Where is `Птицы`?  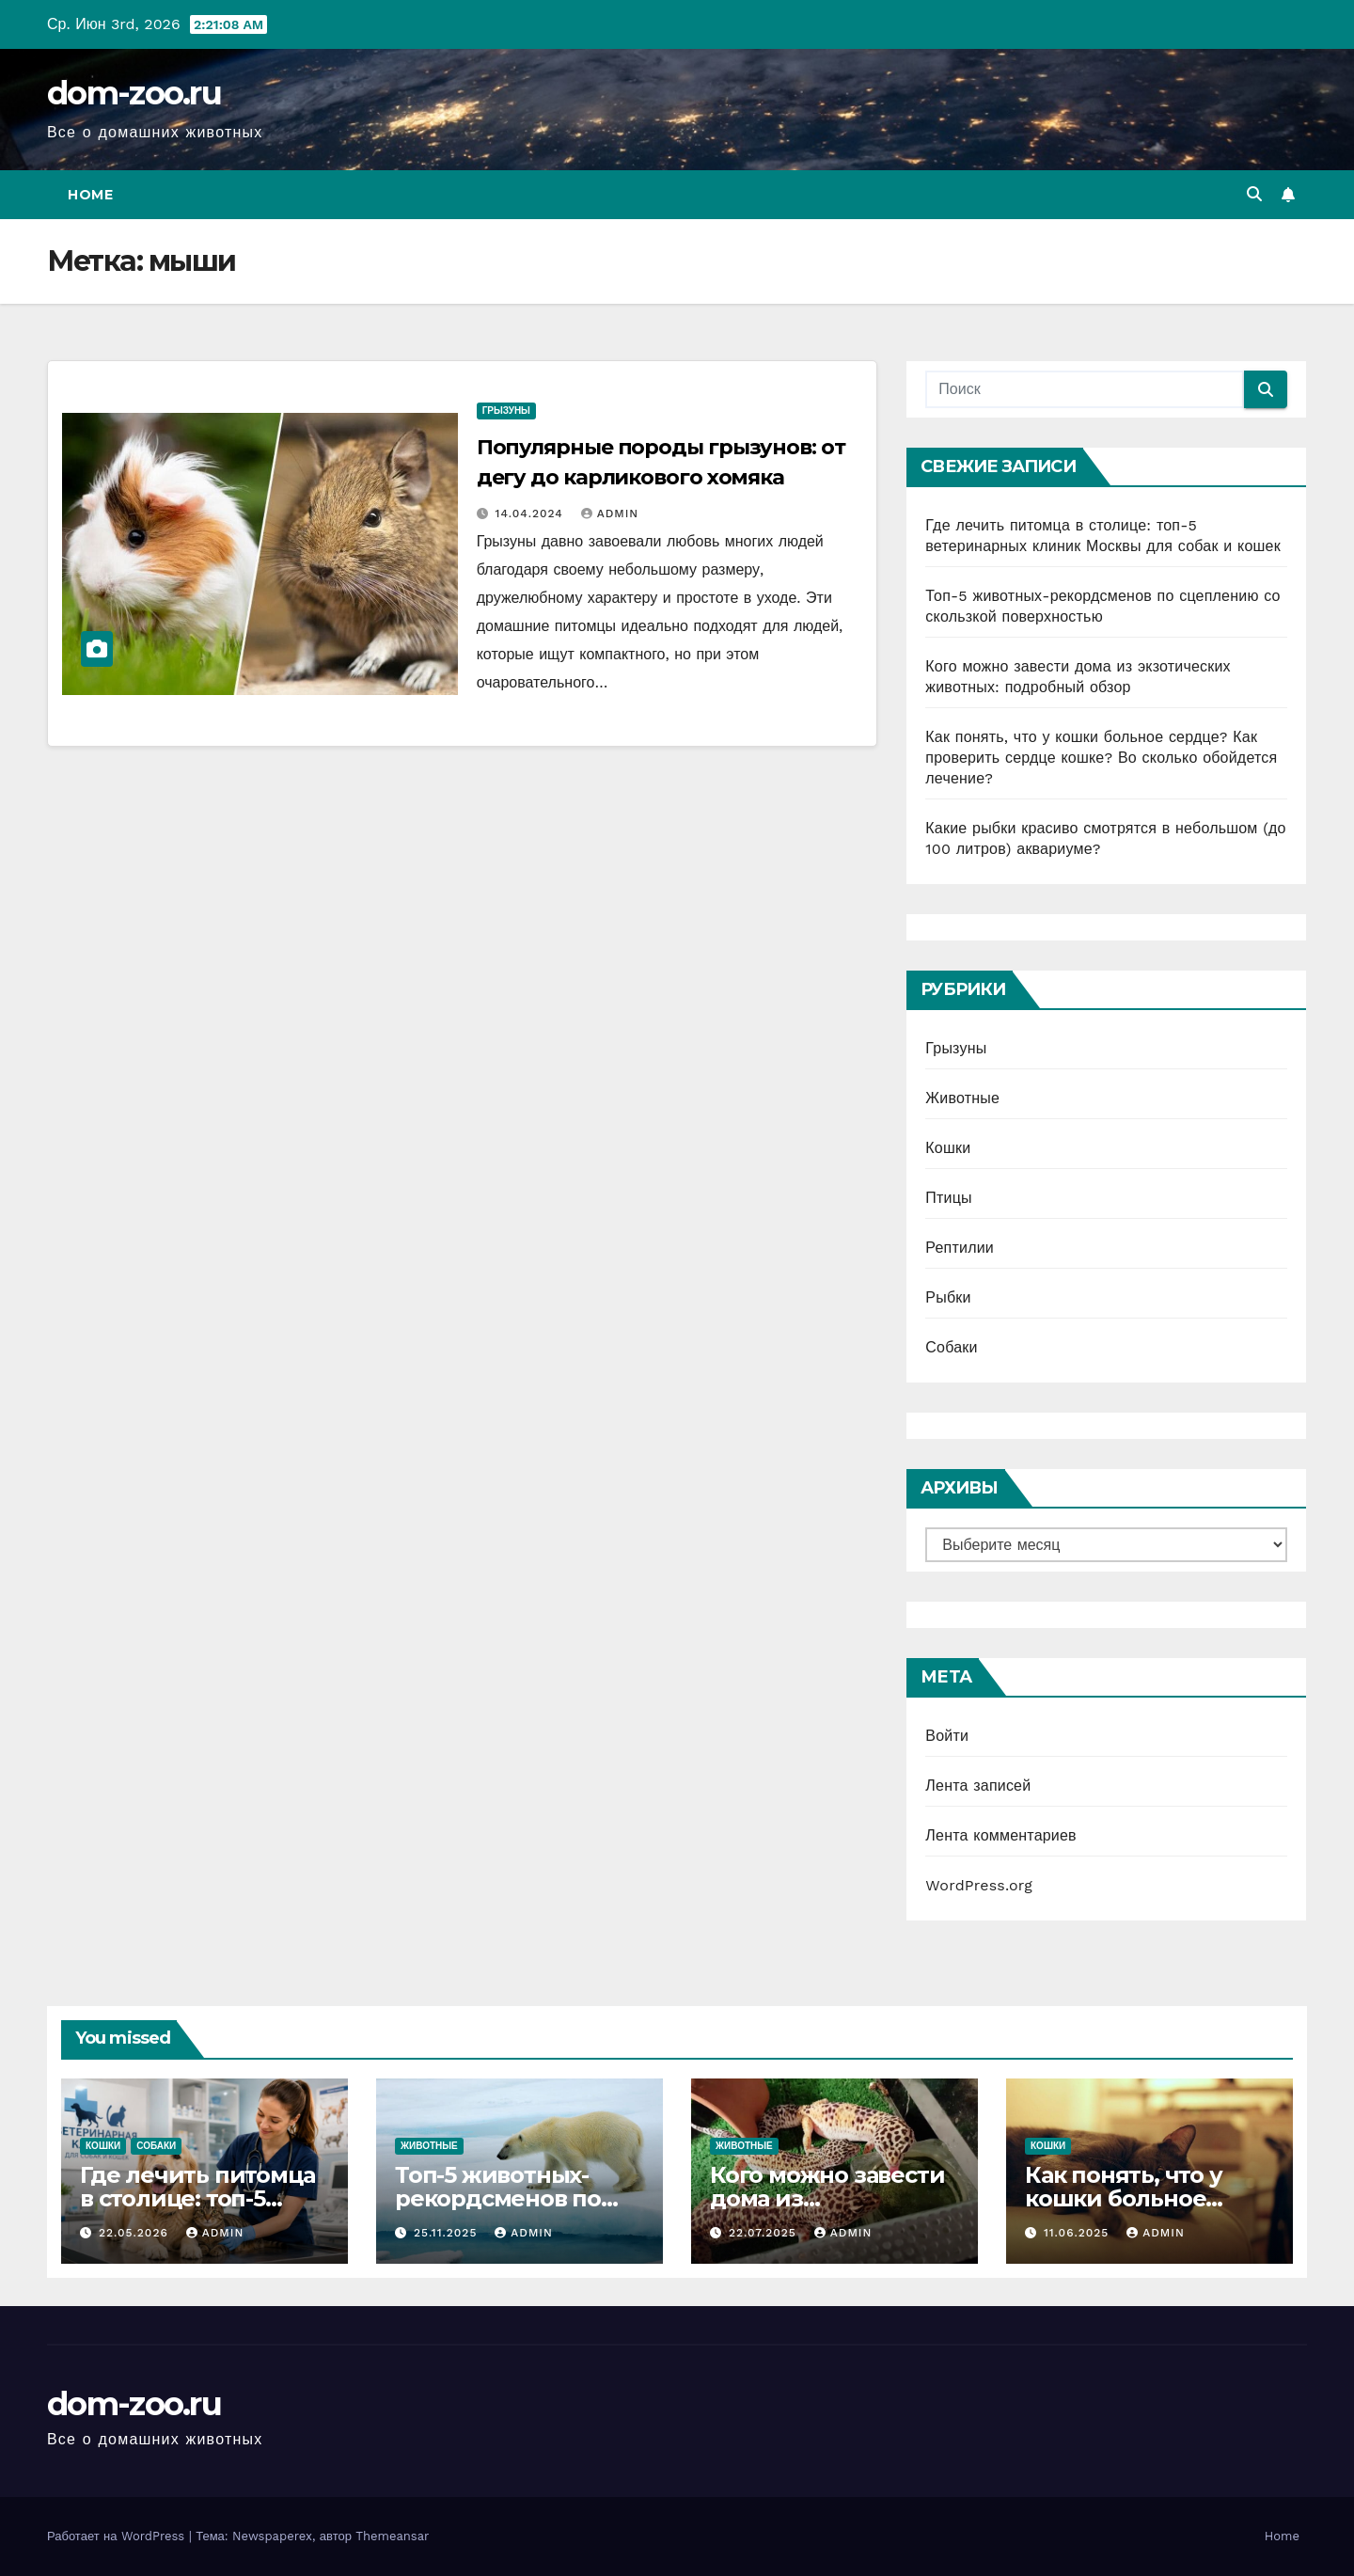
Птицы is located at coordinates (948, 1198).